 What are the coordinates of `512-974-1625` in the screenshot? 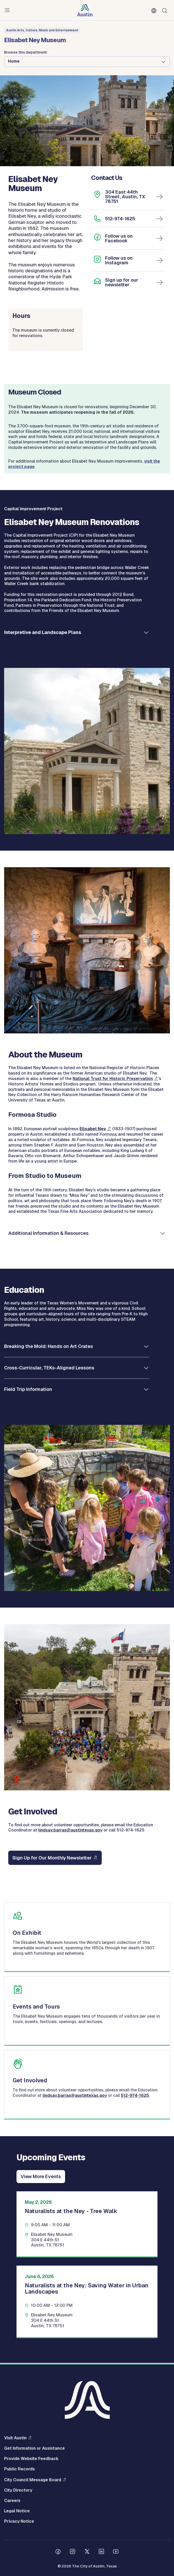 It's located at (120, 219).